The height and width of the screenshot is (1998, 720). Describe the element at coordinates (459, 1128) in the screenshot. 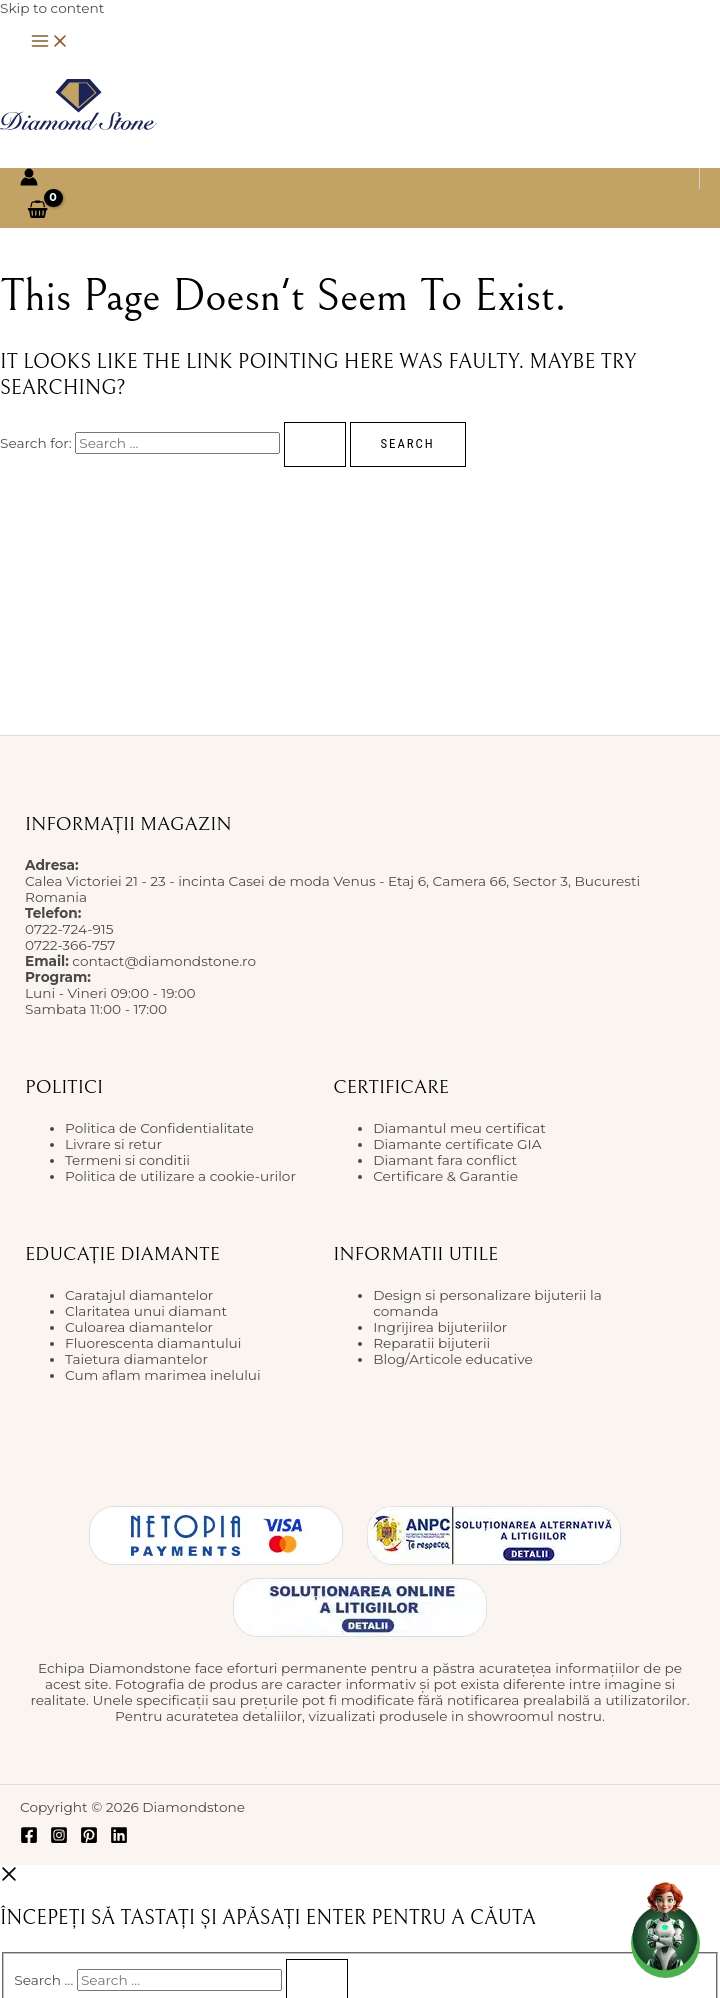

I see `Diamantul meu certificat` at that location.